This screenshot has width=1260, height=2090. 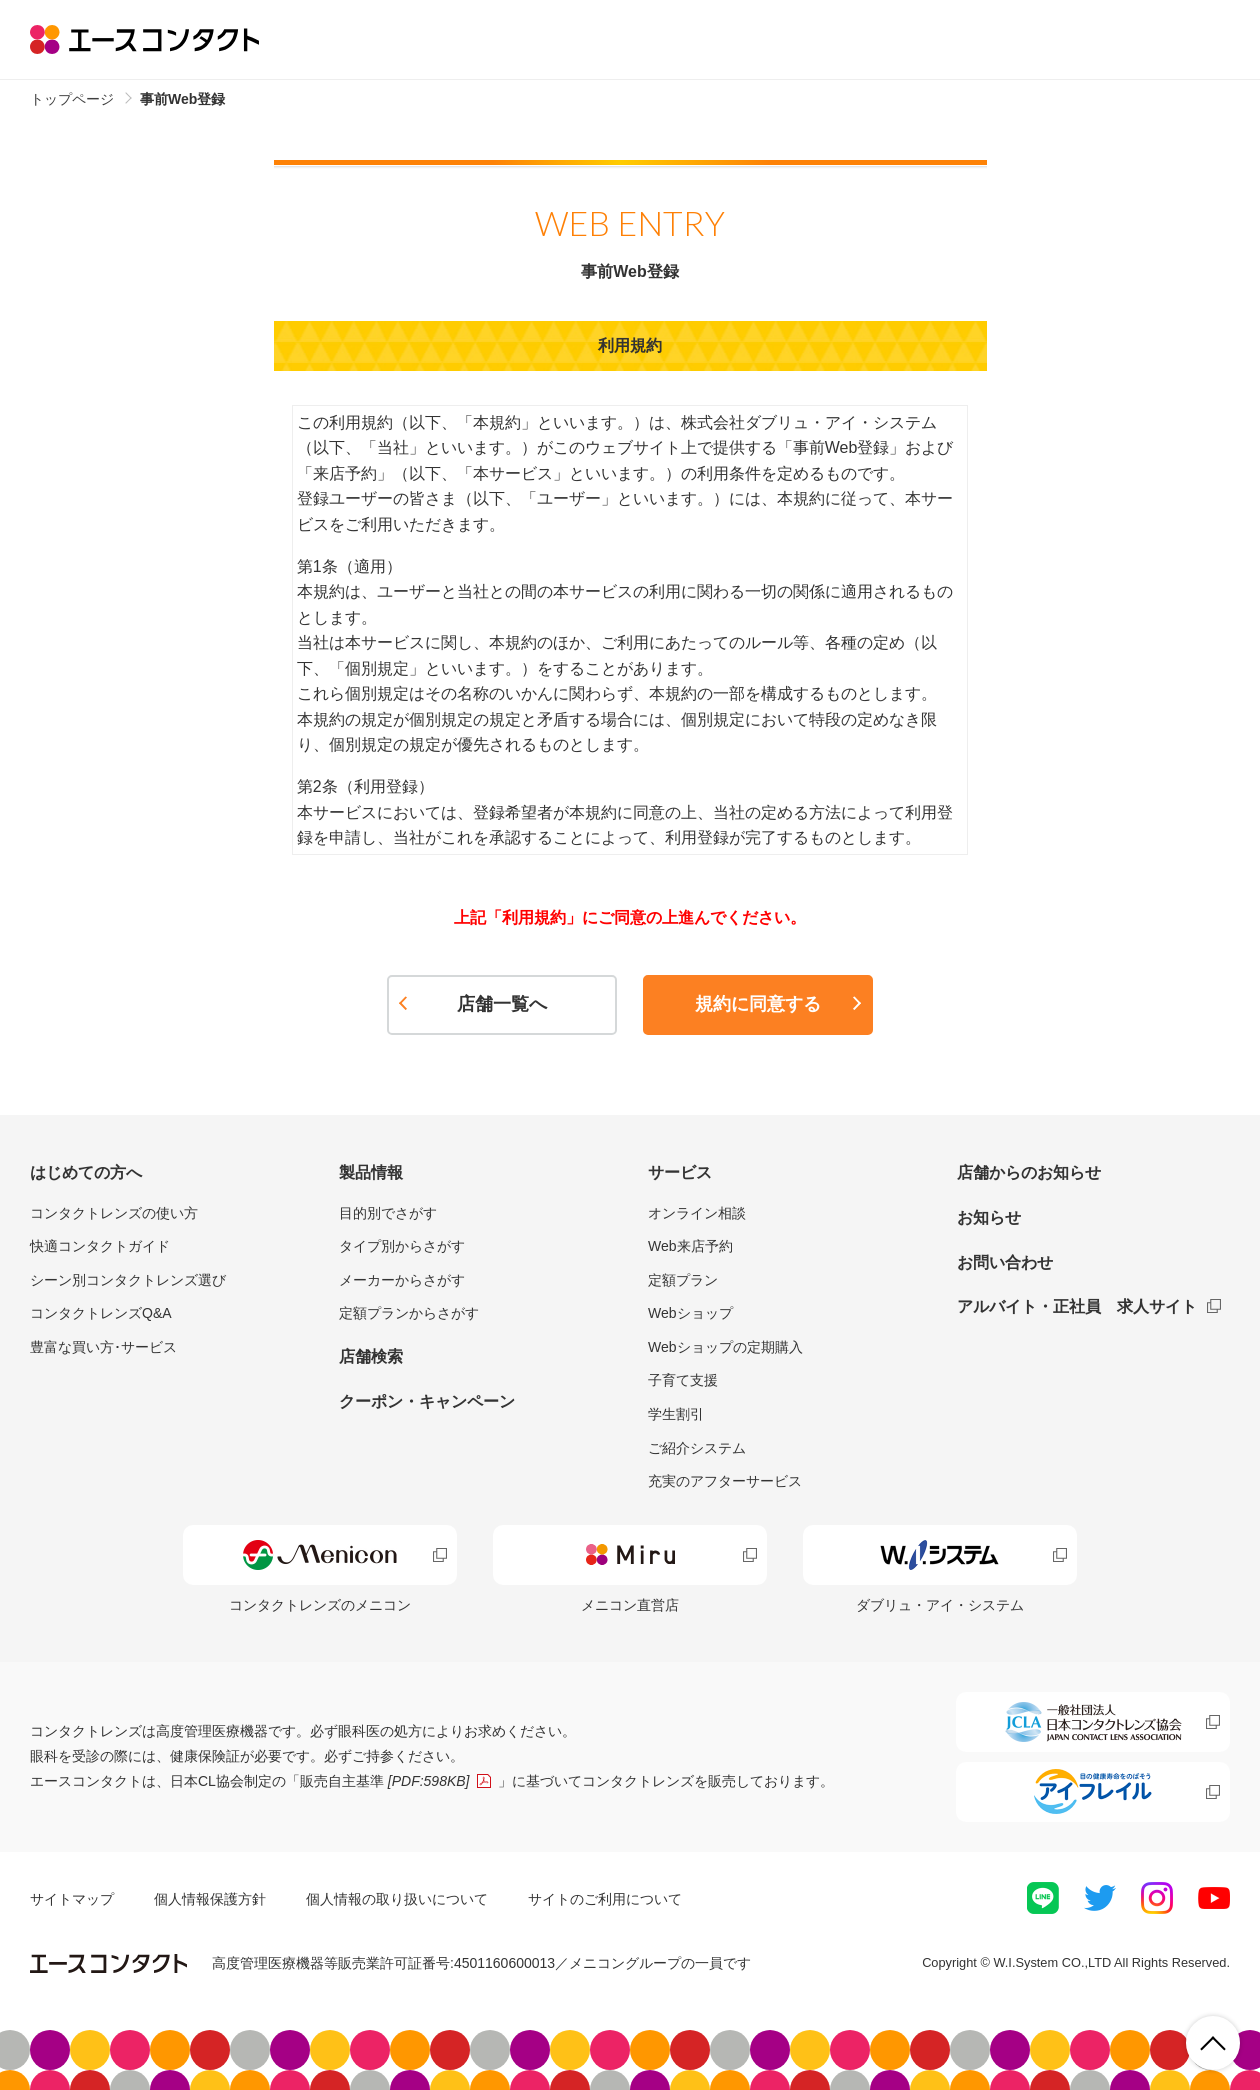 What do you see at coordinates (1213, 2043) in the screenshot?
I see `ページ上部へ` at bounding box center [1213, 2043].